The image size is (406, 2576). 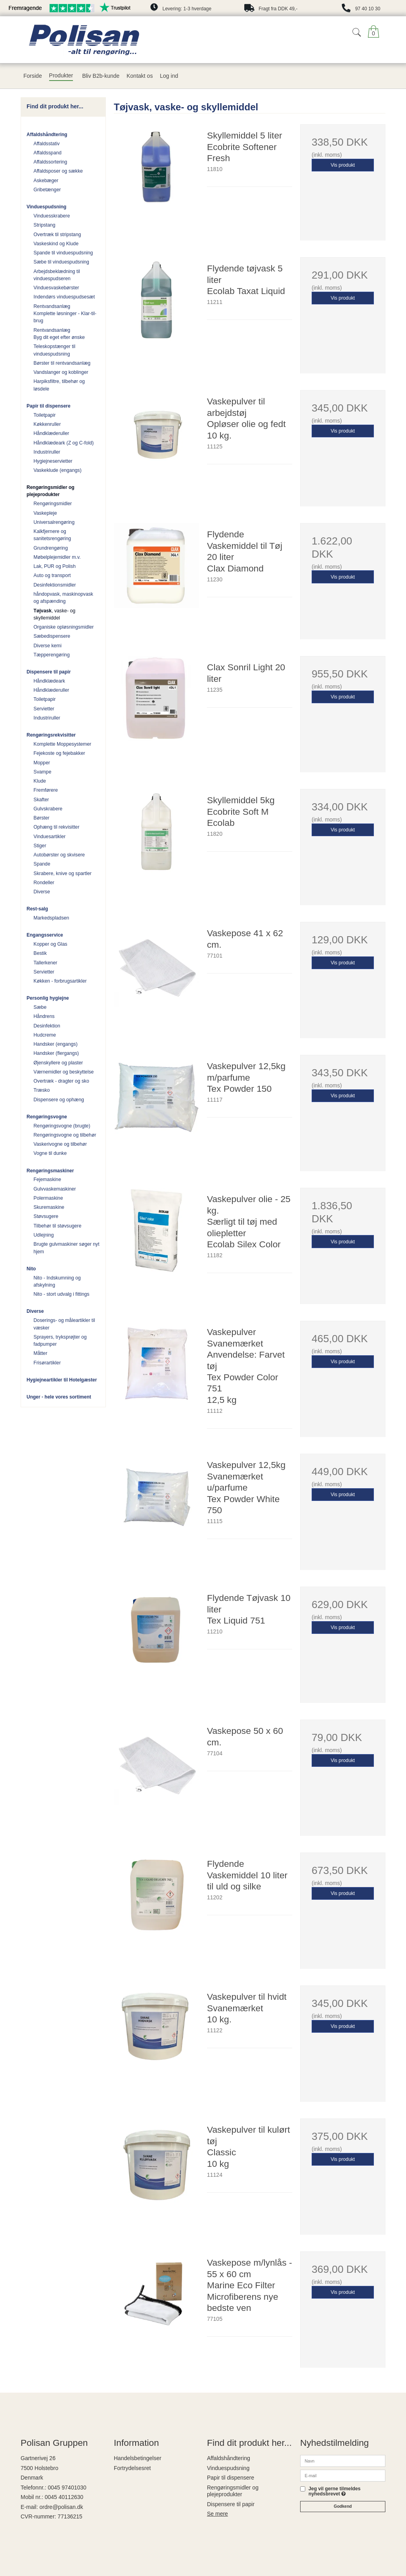 I want to click on Tilbehør til støvsugere, so click(x=58, y=1226).